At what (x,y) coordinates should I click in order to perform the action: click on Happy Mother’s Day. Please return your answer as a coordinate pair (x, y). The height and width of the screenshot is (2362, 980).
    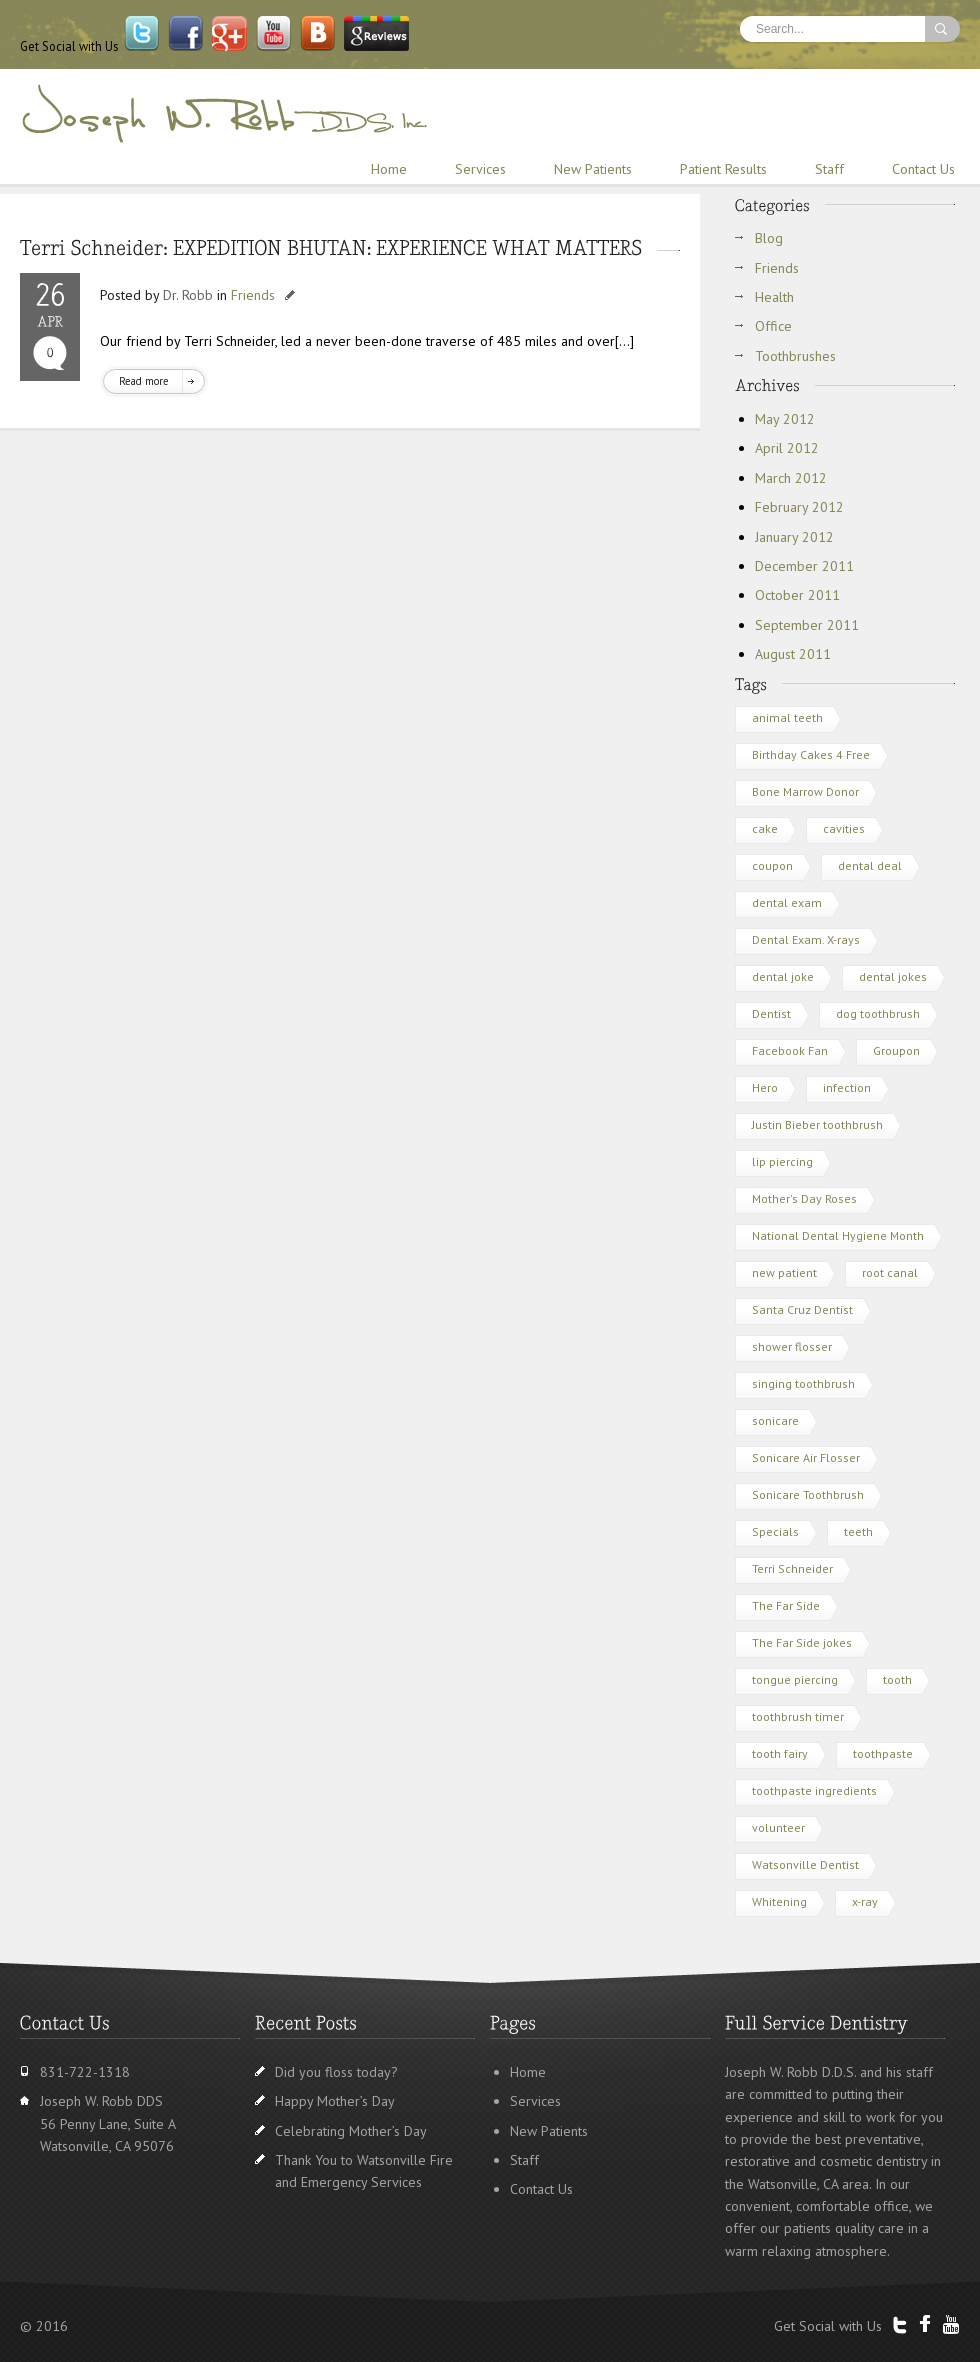
    Looking at the image, I should click on (335, 2101).